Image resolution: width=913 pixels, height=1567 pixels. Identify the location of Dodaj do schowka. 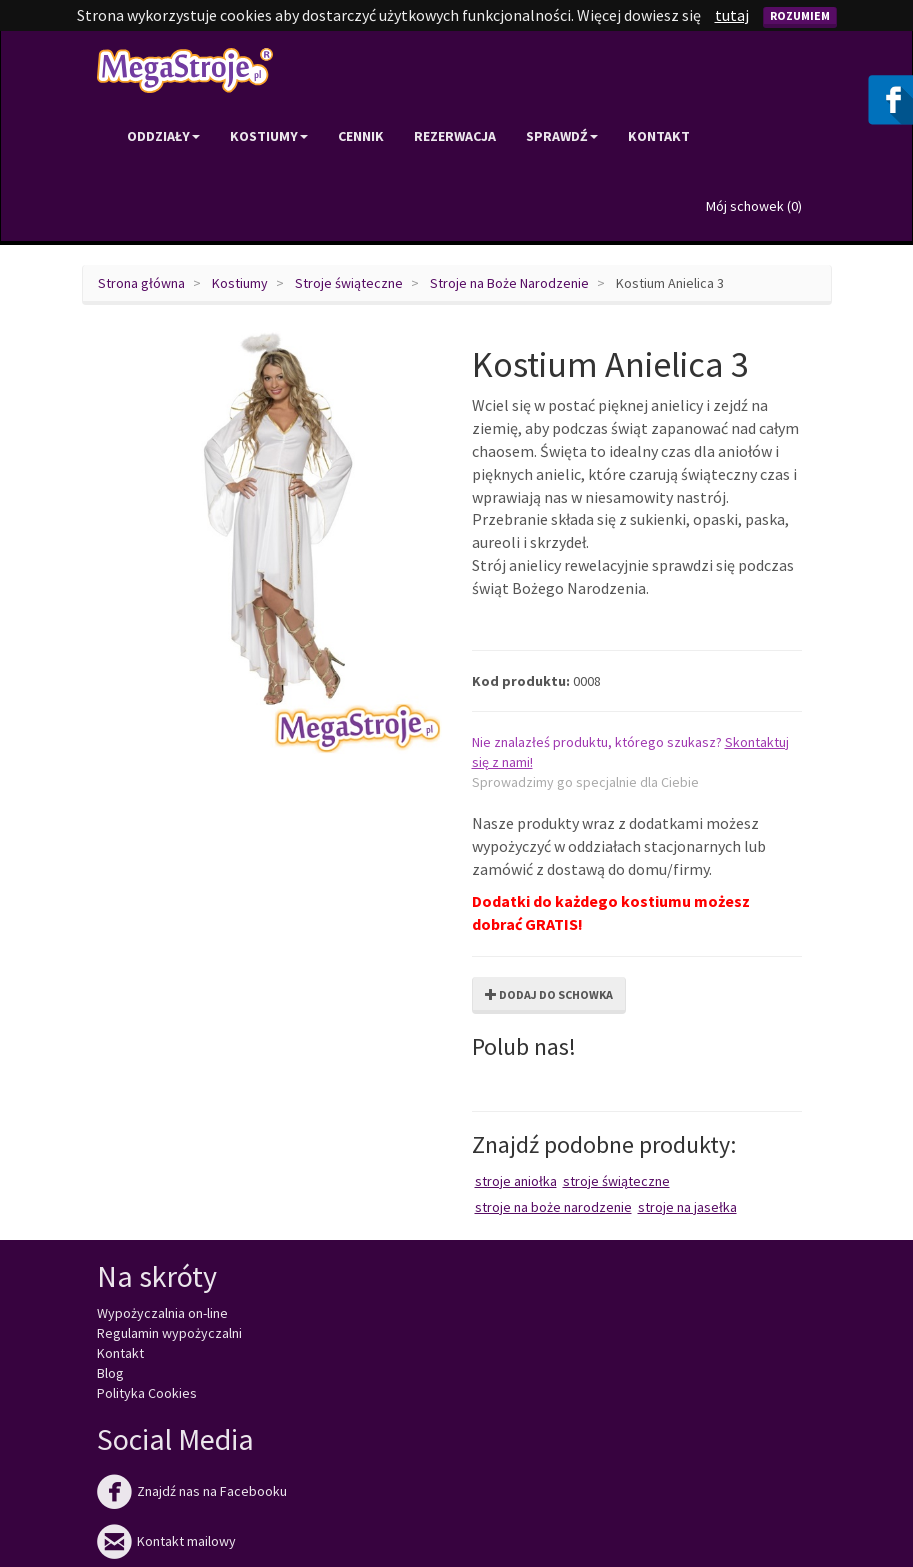
(549, 994).